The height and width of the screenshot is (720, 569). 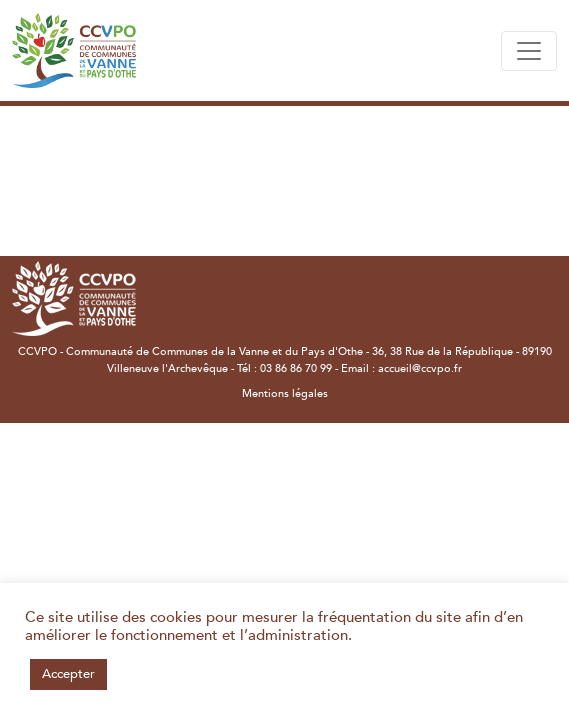 What do you see at coordinates (529, 51) in the screenshot?
I see `[Toggle navigation]` at bounding box center [529, 51].